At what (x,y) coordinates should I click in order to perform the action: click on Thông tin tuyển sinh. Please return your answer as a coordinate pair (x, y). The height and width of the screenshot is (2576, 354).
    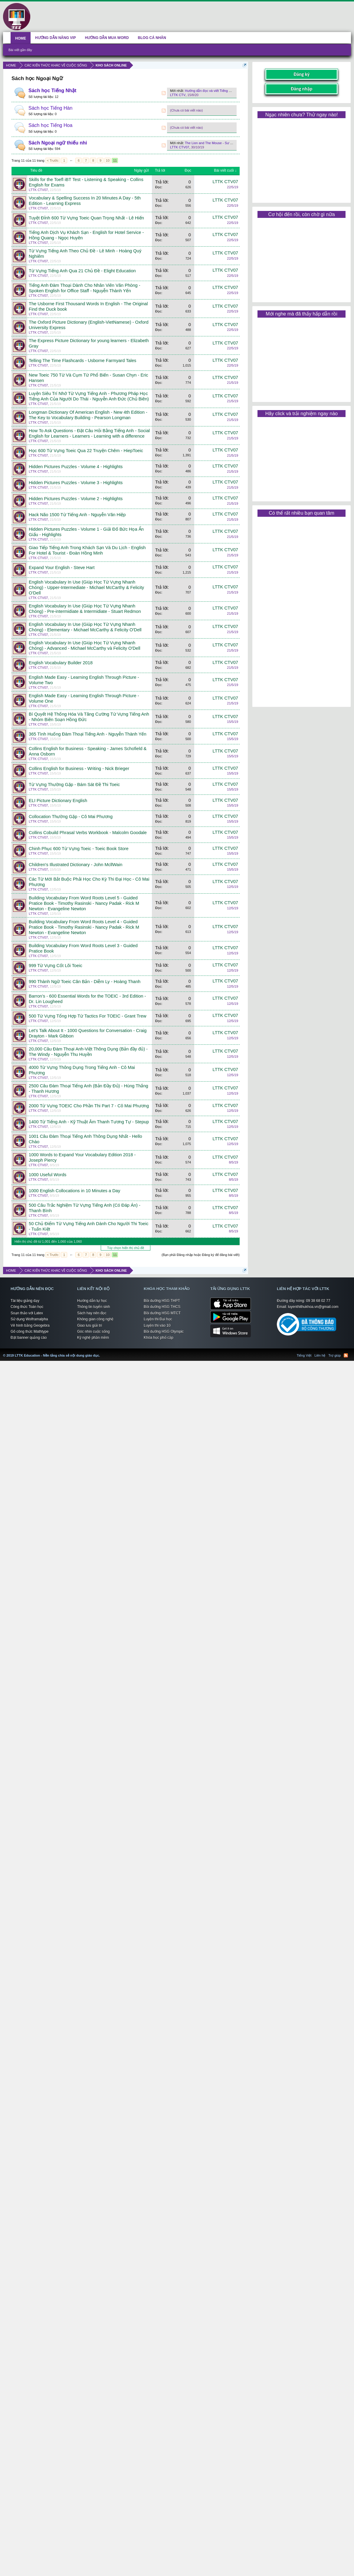
    Looking at the image, I should click on (93, 1307).